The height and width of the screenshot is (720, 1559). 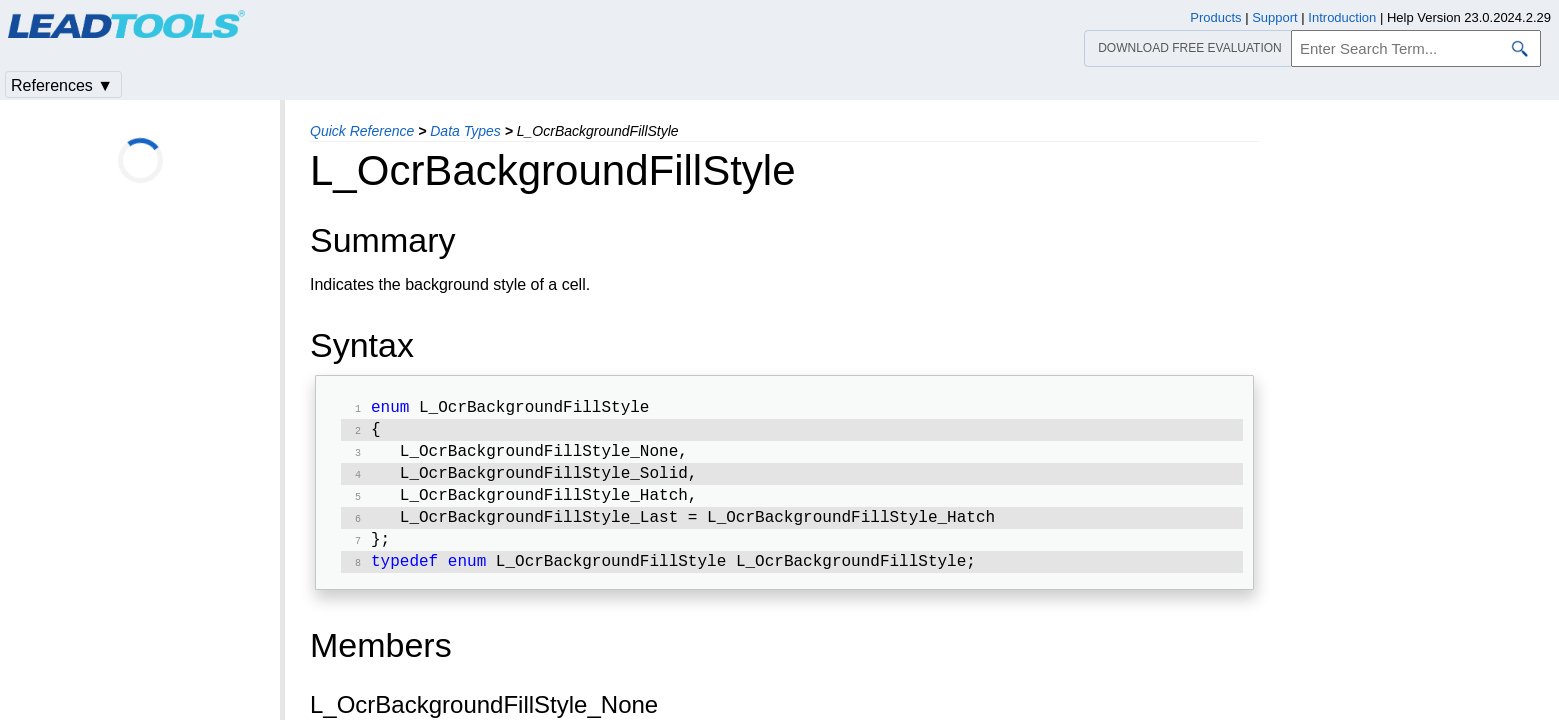 What do you see at coordinates (1215, 17) in the screenshot?
I see `Products` at bounding box center [1215, 17].